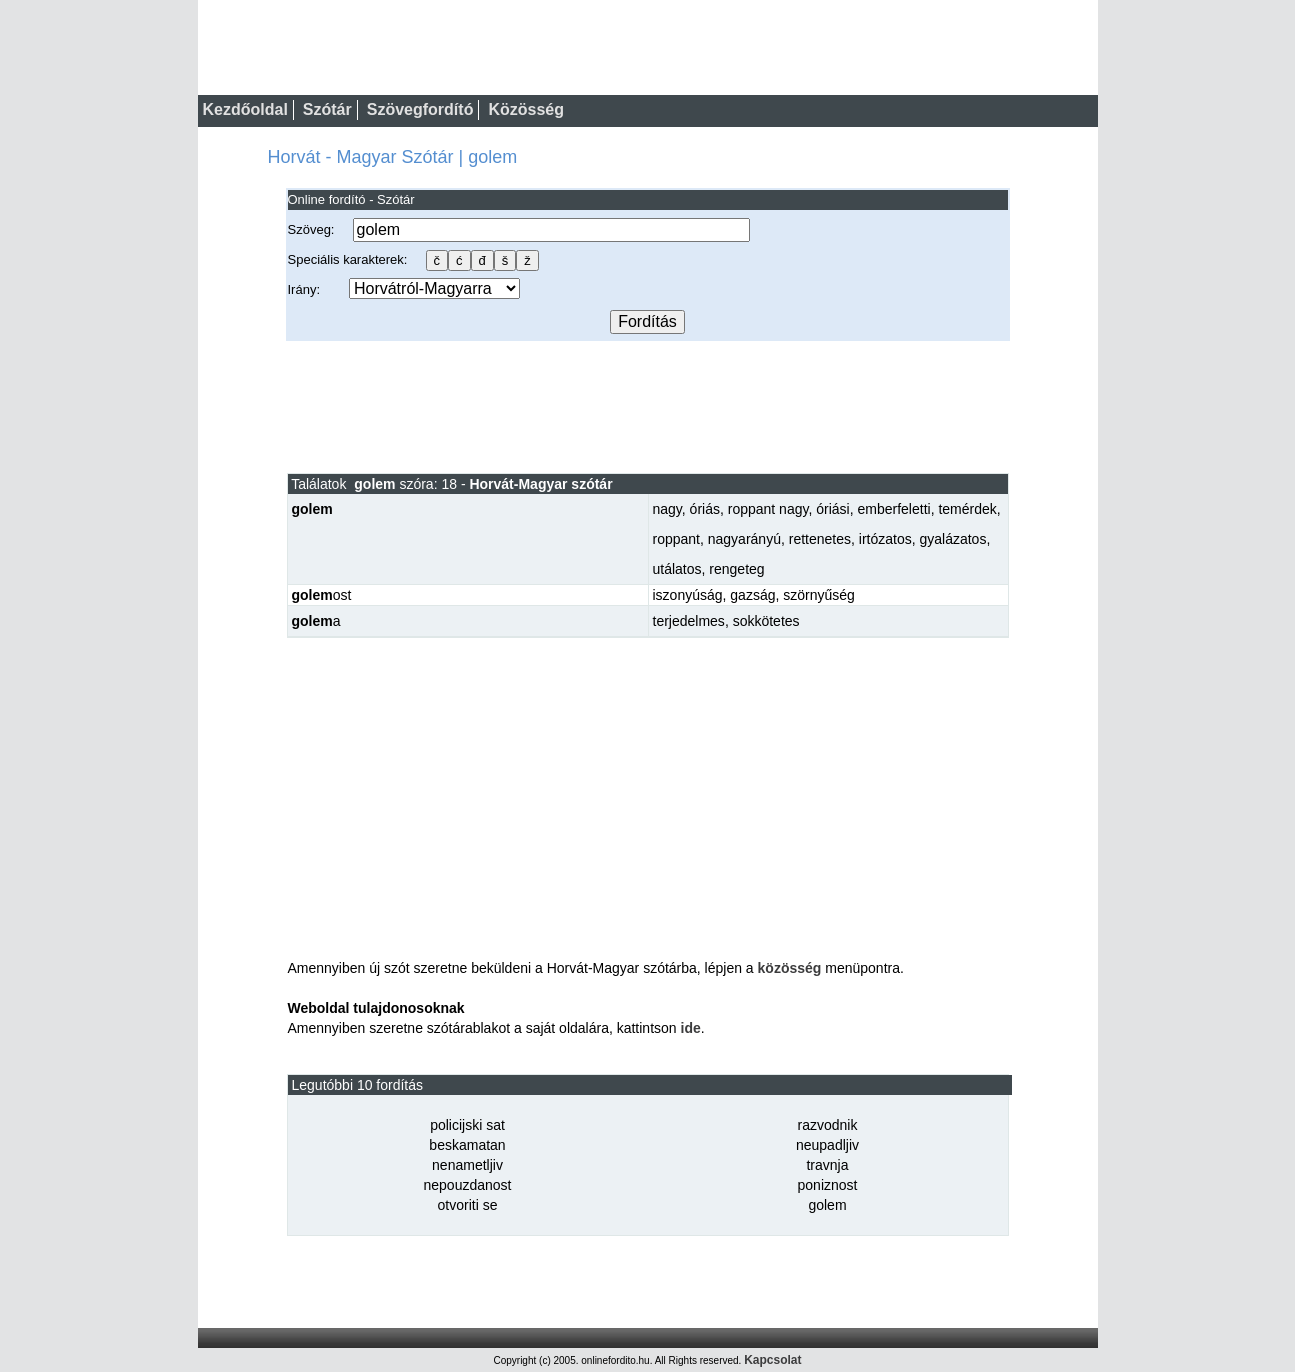 Image resolution: width=1295 pixels, height=1372 pixels. What do you see at coordinates (467, 1125) in the screenshot?
I see `policijski sat` at bounding box center [467, 1125].